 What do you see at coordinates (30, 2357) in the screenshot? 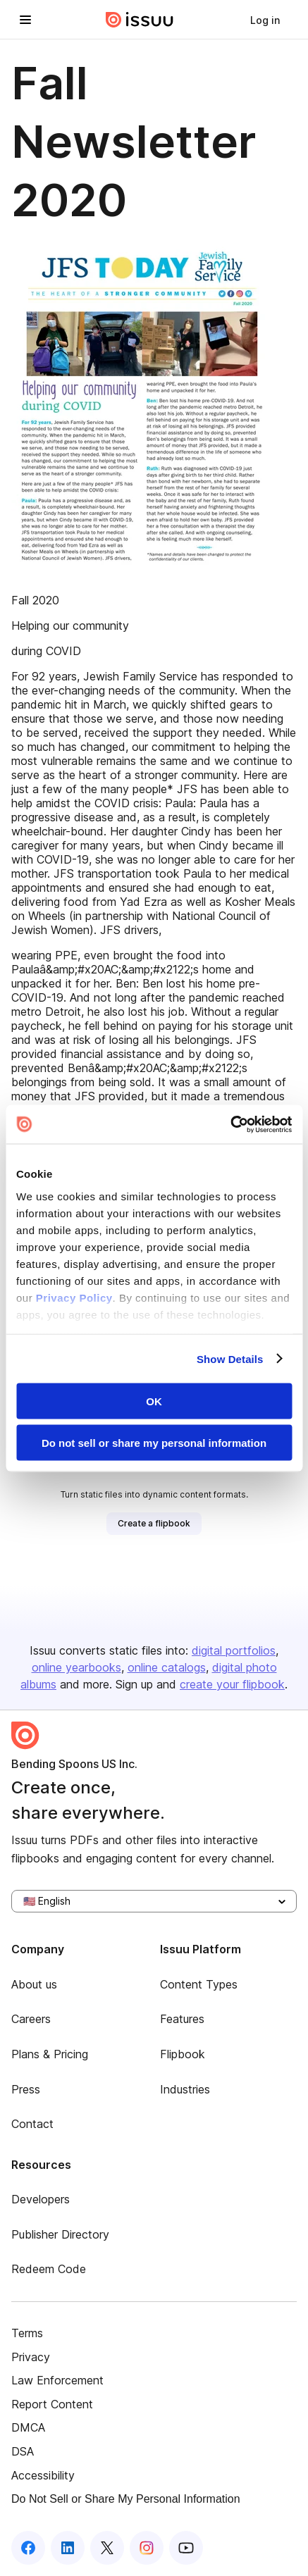
I see `Privacy` at bounding box center [30, 2357].